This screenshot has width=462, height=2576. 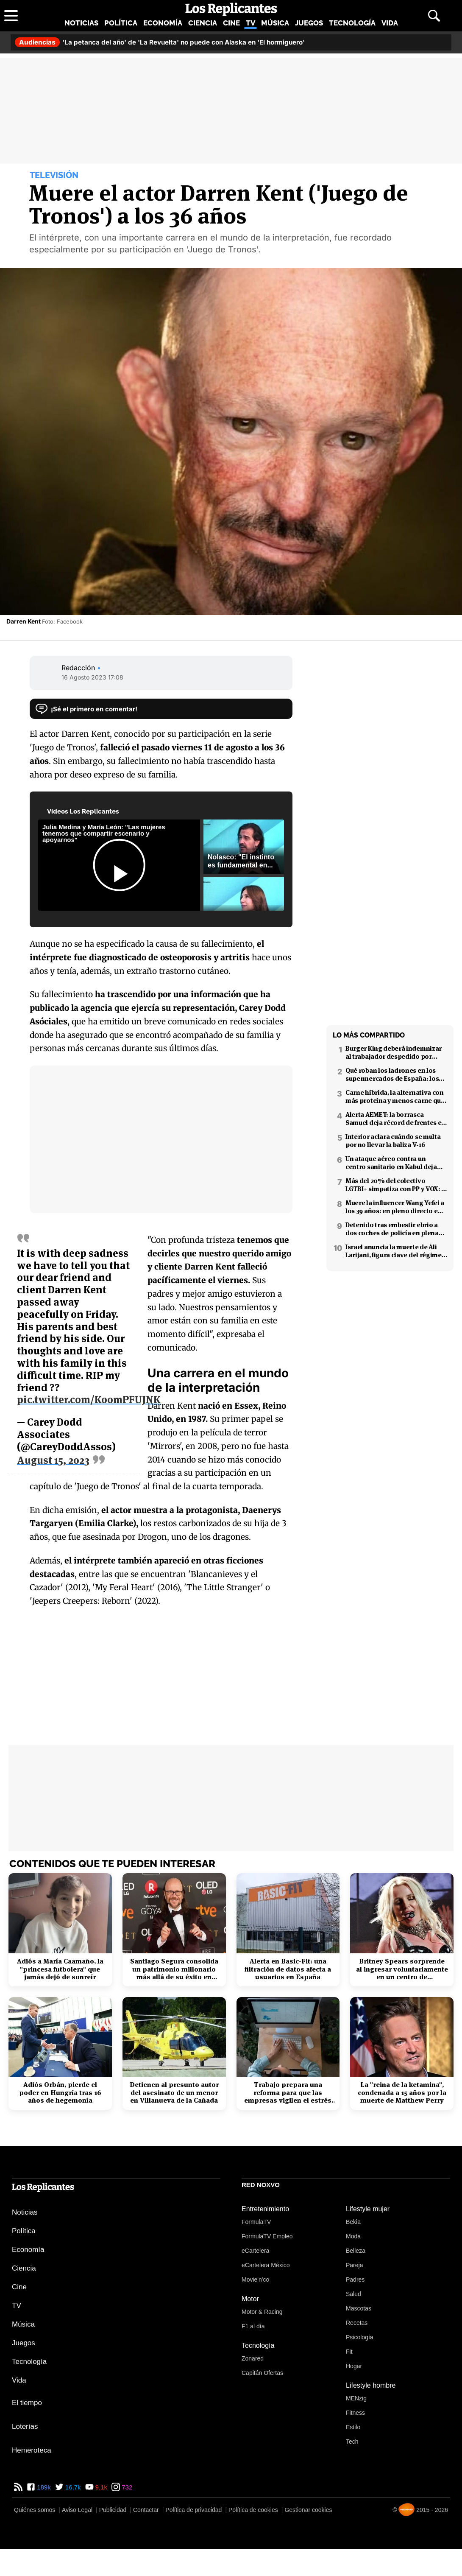 What do you see at coordinates (434, 16) in the screenshot?
I see `[Abrir buscador]` at bounding box center [434, 16].